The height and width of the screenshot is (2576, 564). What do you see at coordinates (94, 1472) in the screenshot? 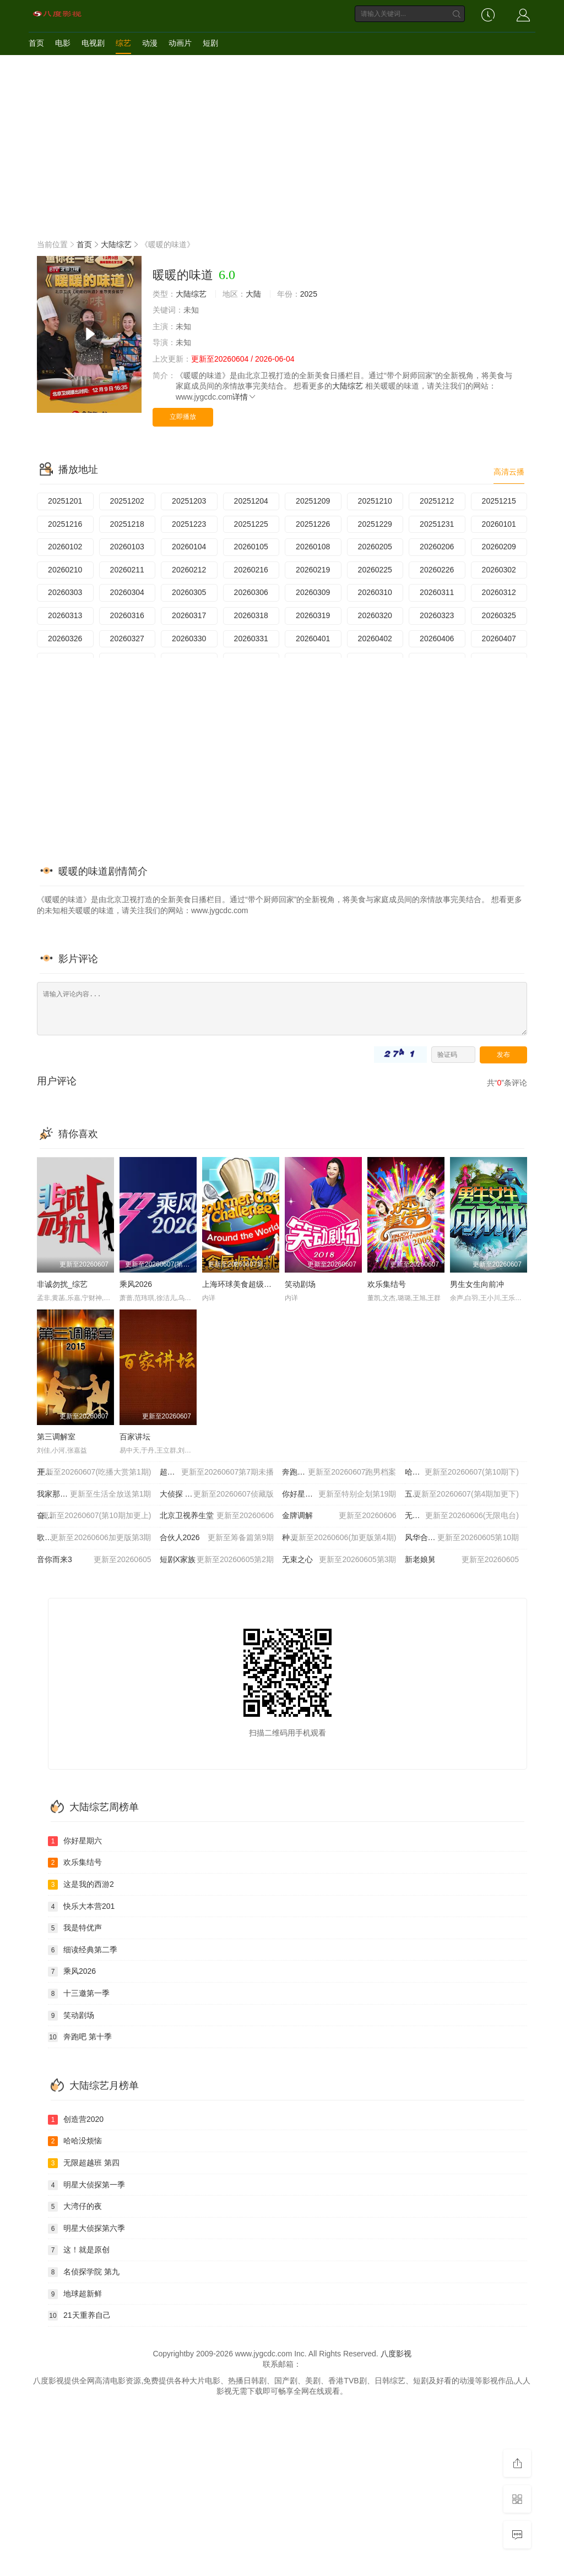
I see `开始推理吧 第四季` at bounding box center [94, 1472].